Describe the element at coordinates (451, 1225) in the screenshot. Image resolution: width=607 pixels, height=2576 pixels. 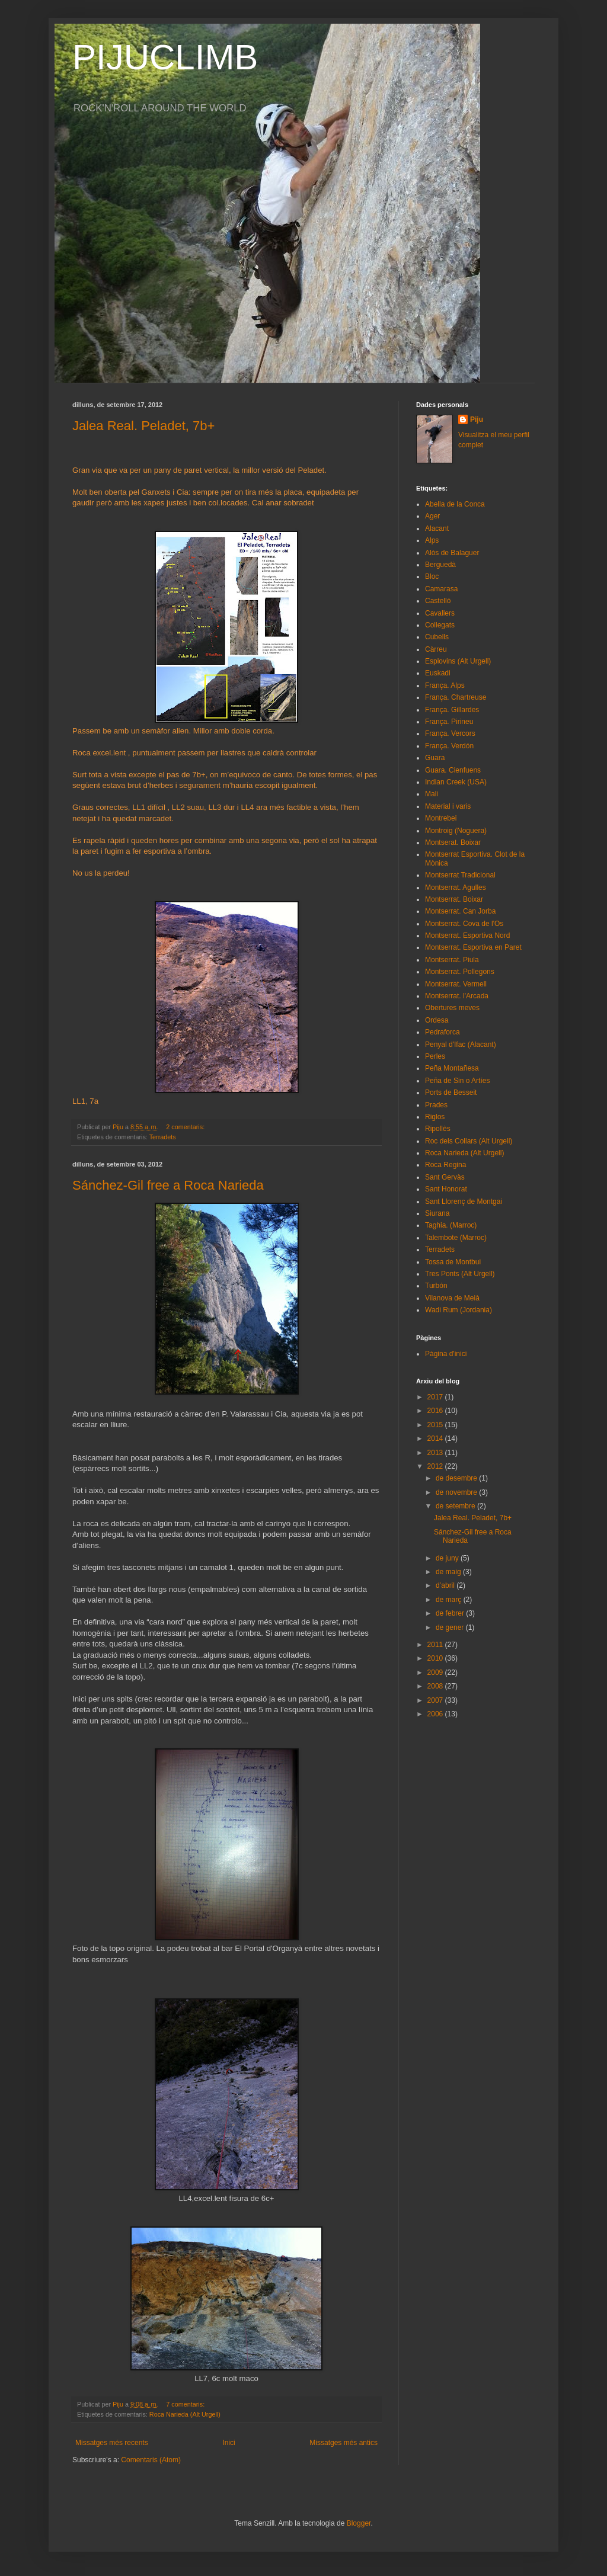
I see `Taghia. (Marroc)` at that location.